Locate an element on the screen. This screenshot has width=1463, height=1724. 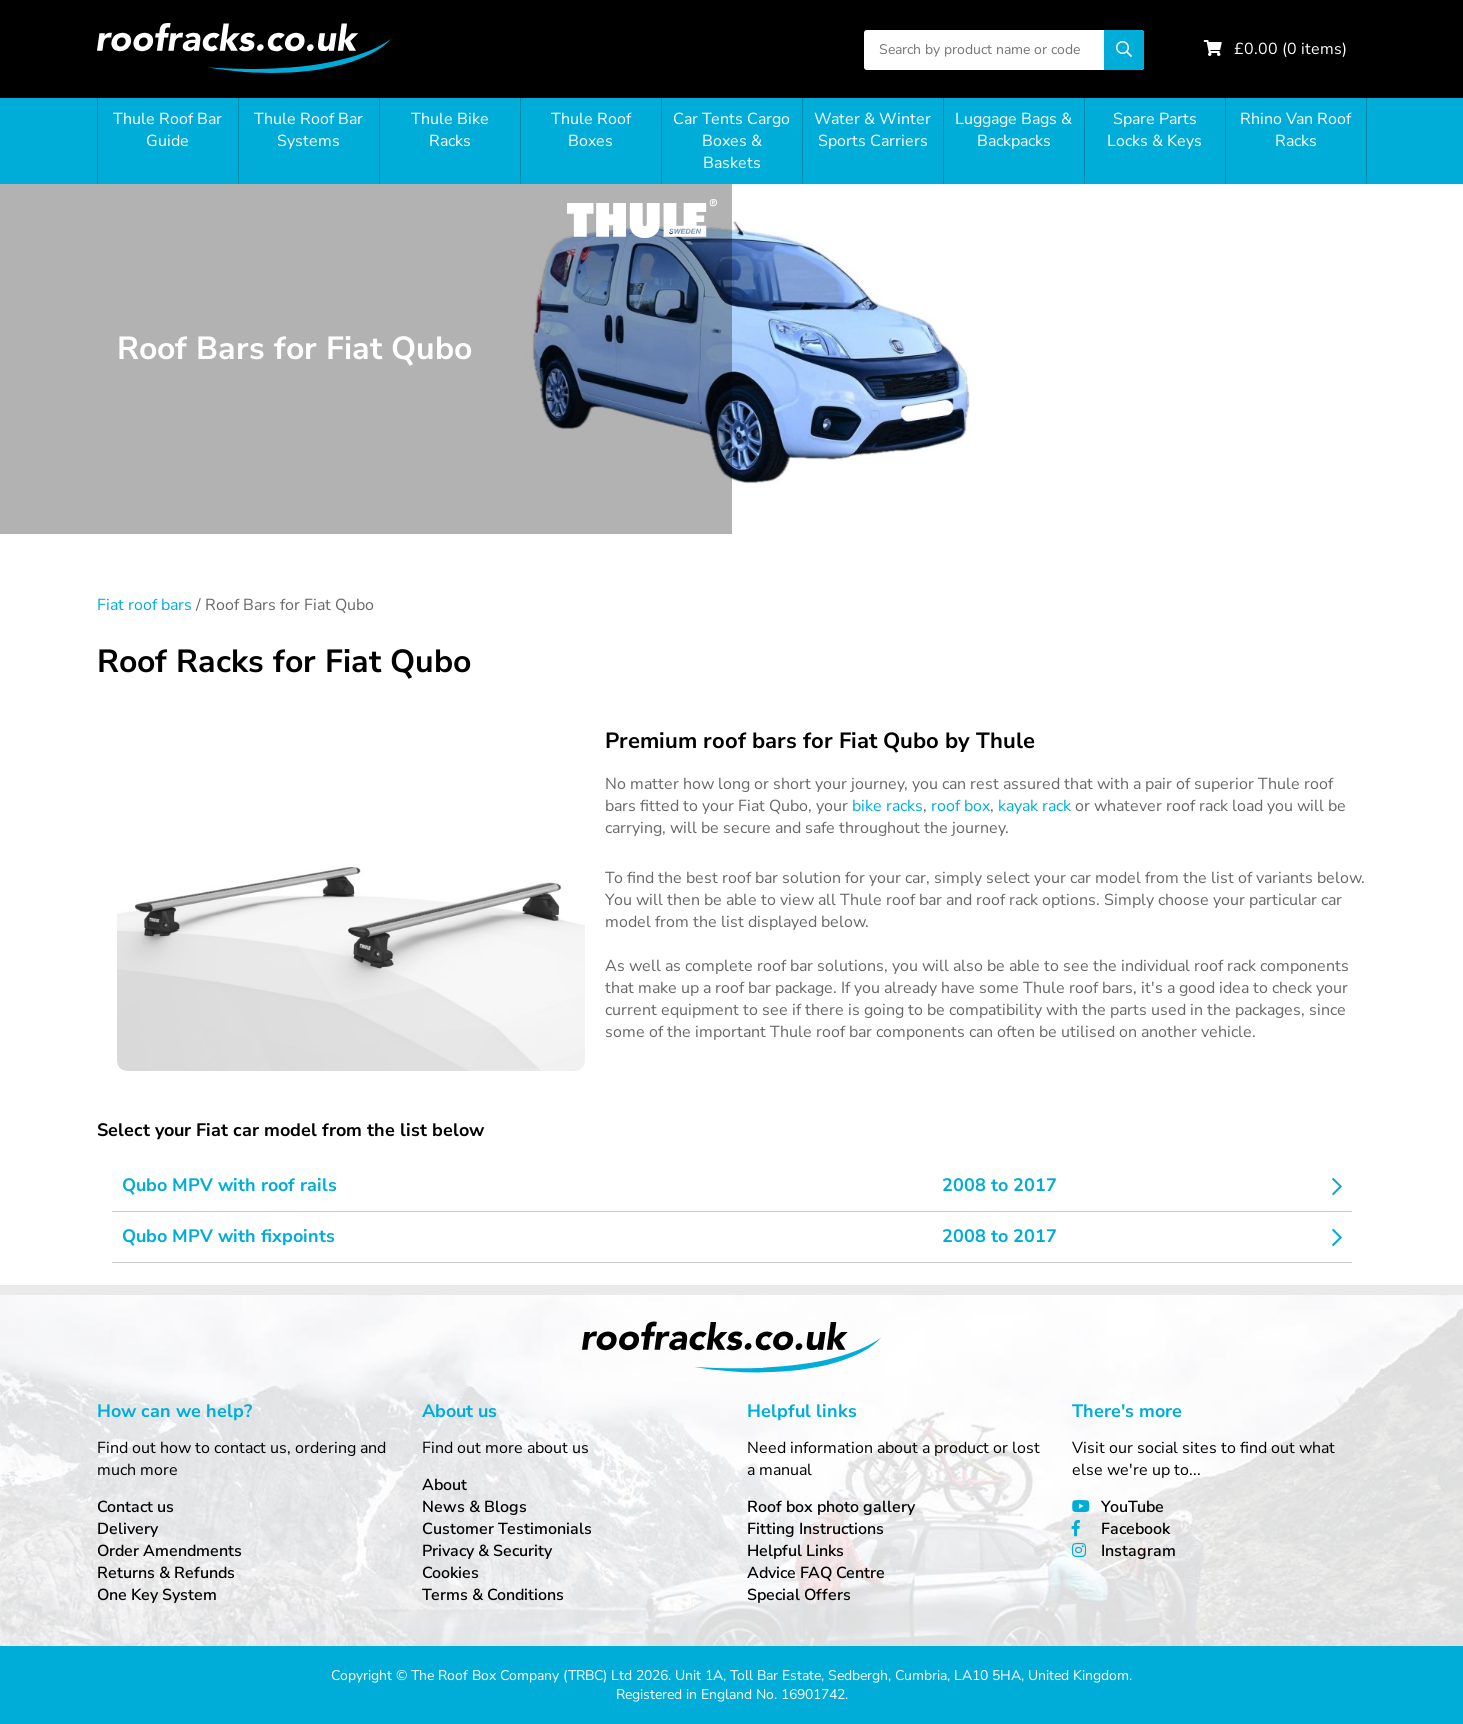
Advice FAQ Centre is located at coordinates (816, 1573).